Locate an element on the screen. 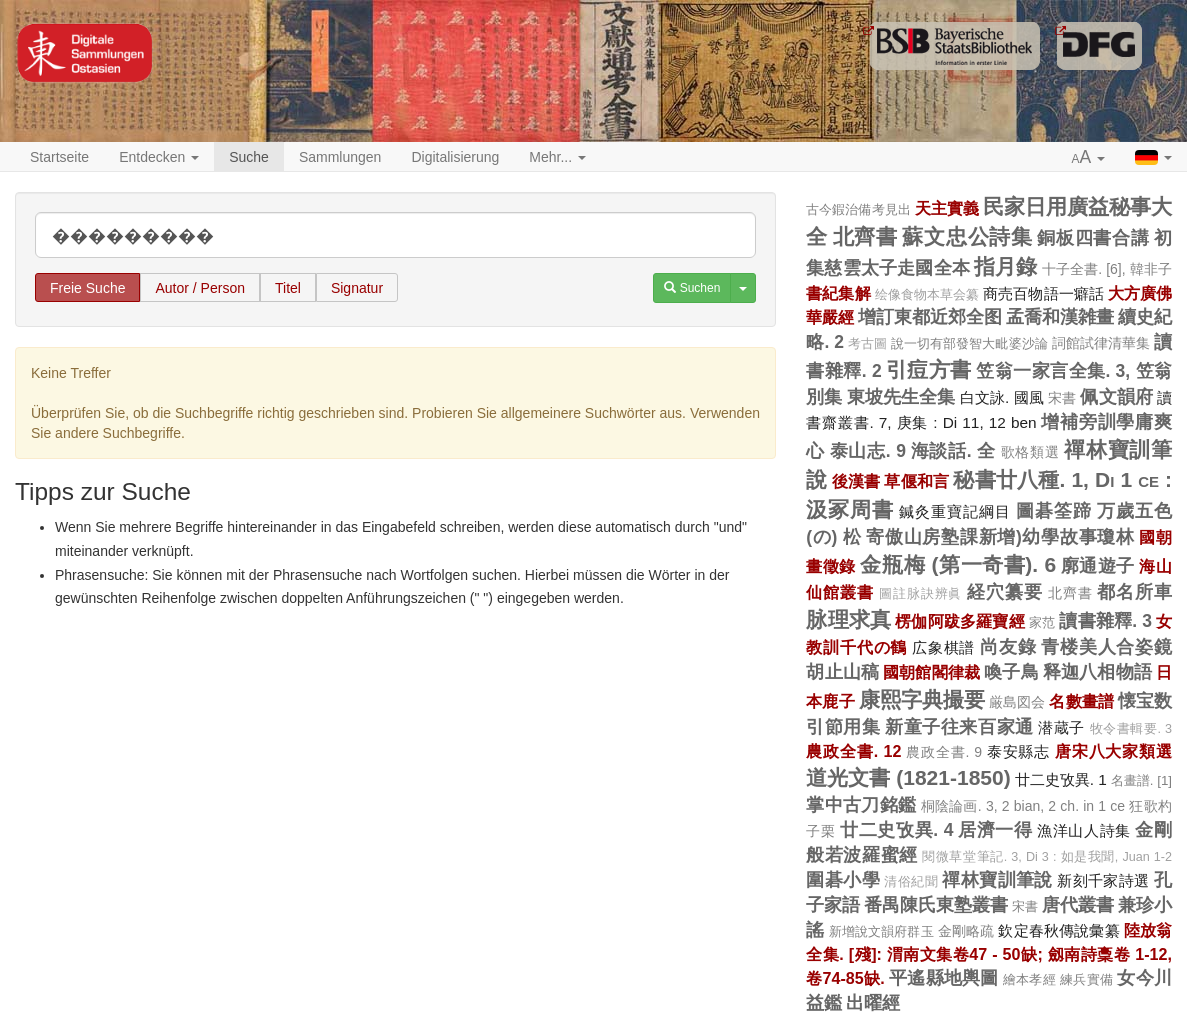  Freie Suche is located at coordinates (87, 288).